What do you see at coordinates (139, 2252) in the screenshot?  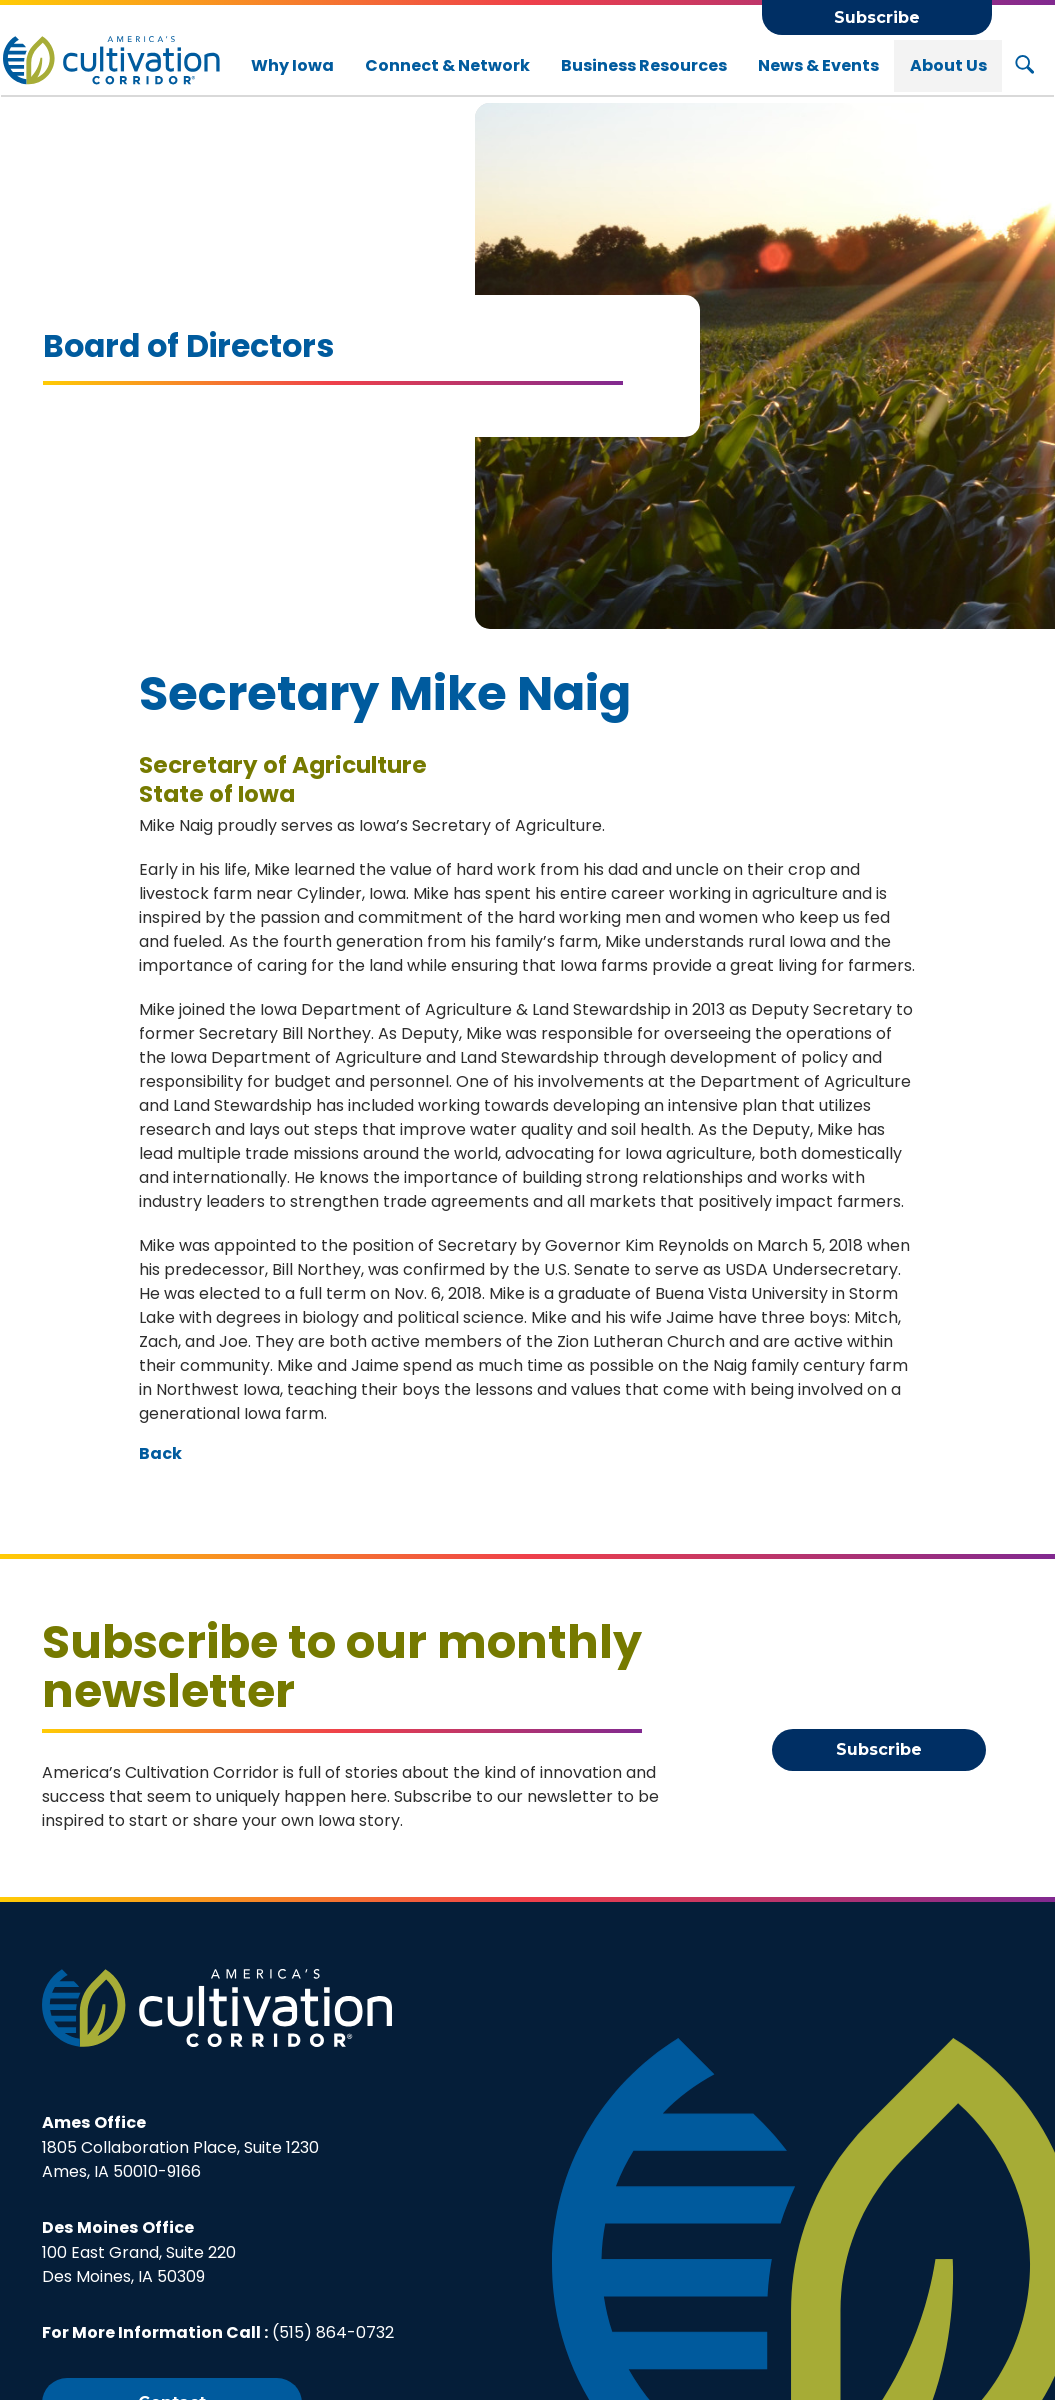 I see `100 East Grand, Suite 220Des Moines, IA 50309` at bounding box center [139, 2252].